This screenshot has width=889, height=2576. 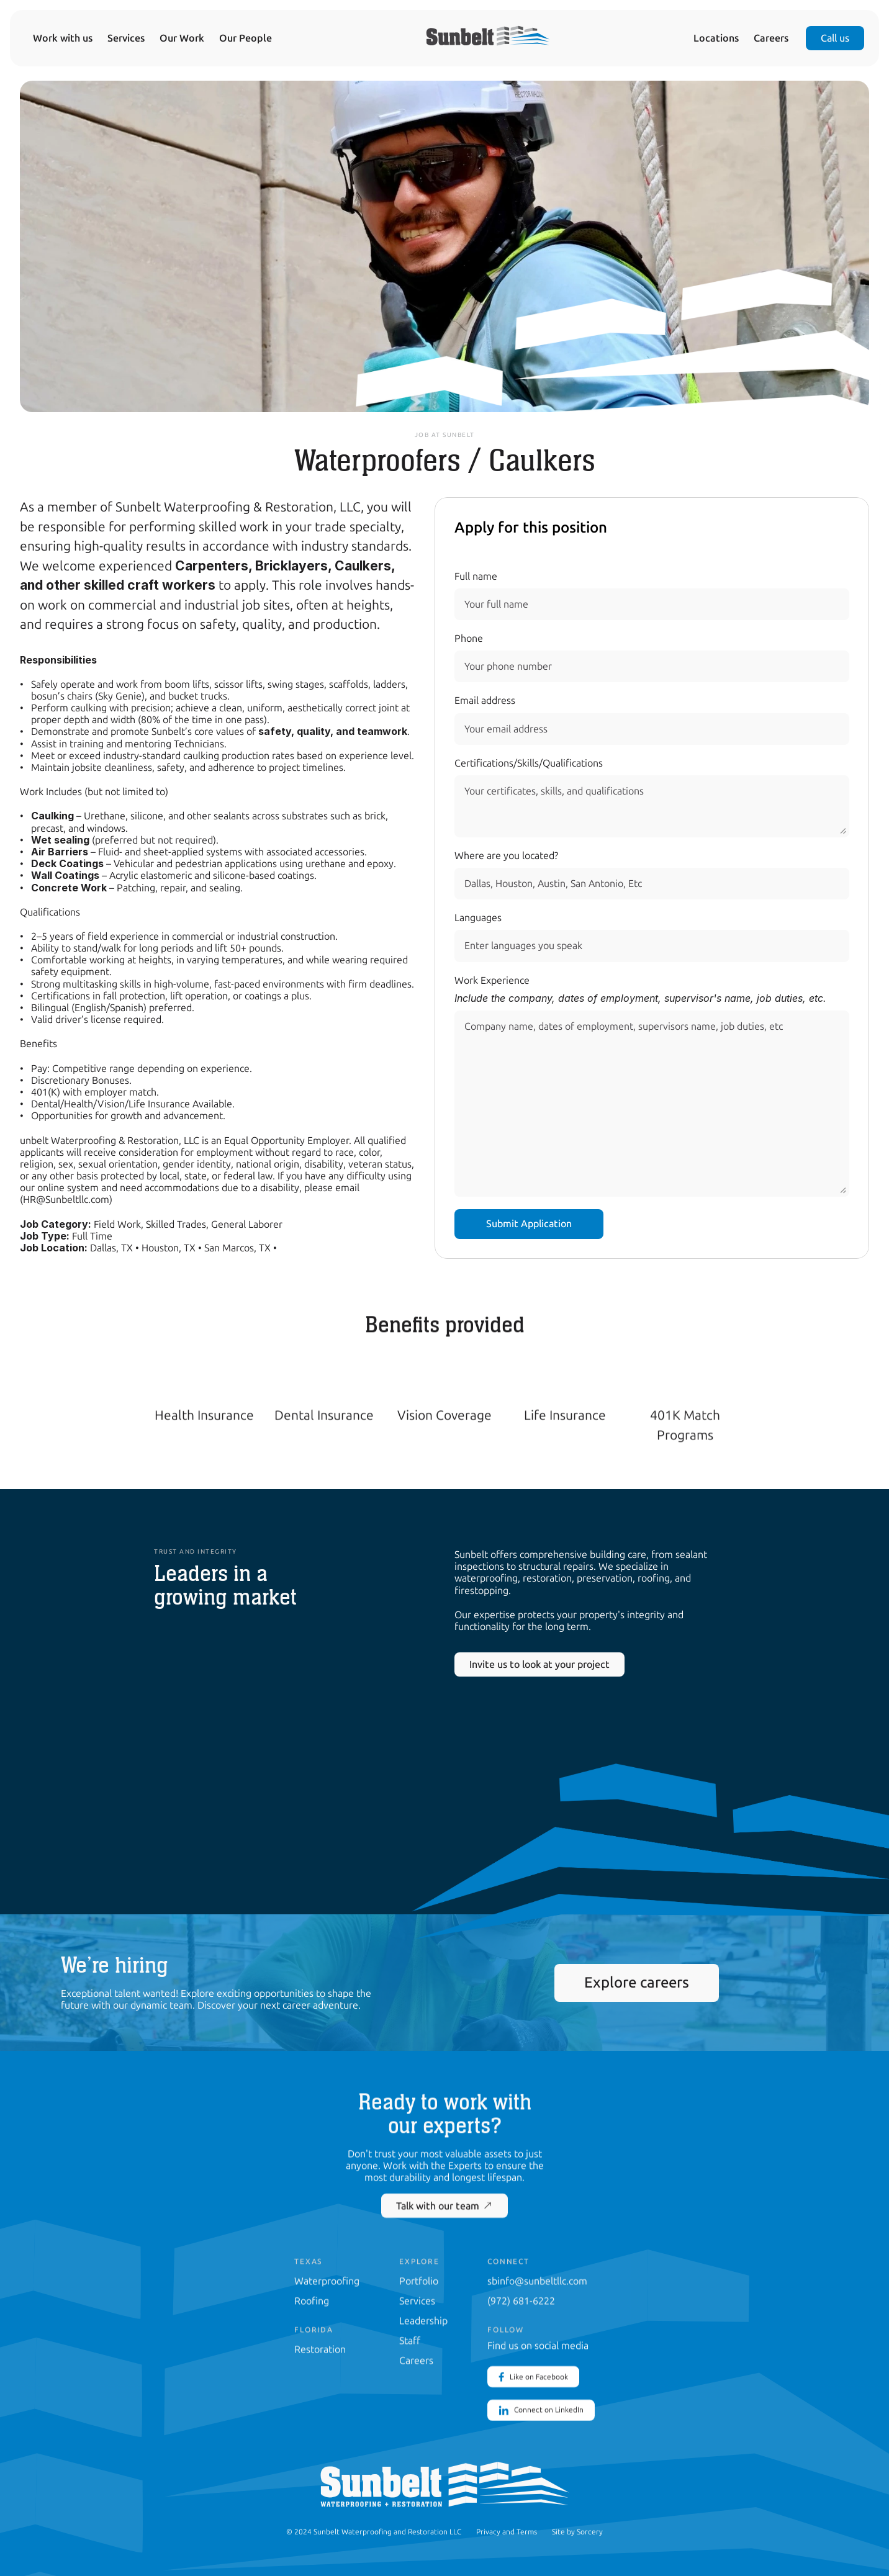 I want to click on Portfolio, so click(x=418, y=2280).